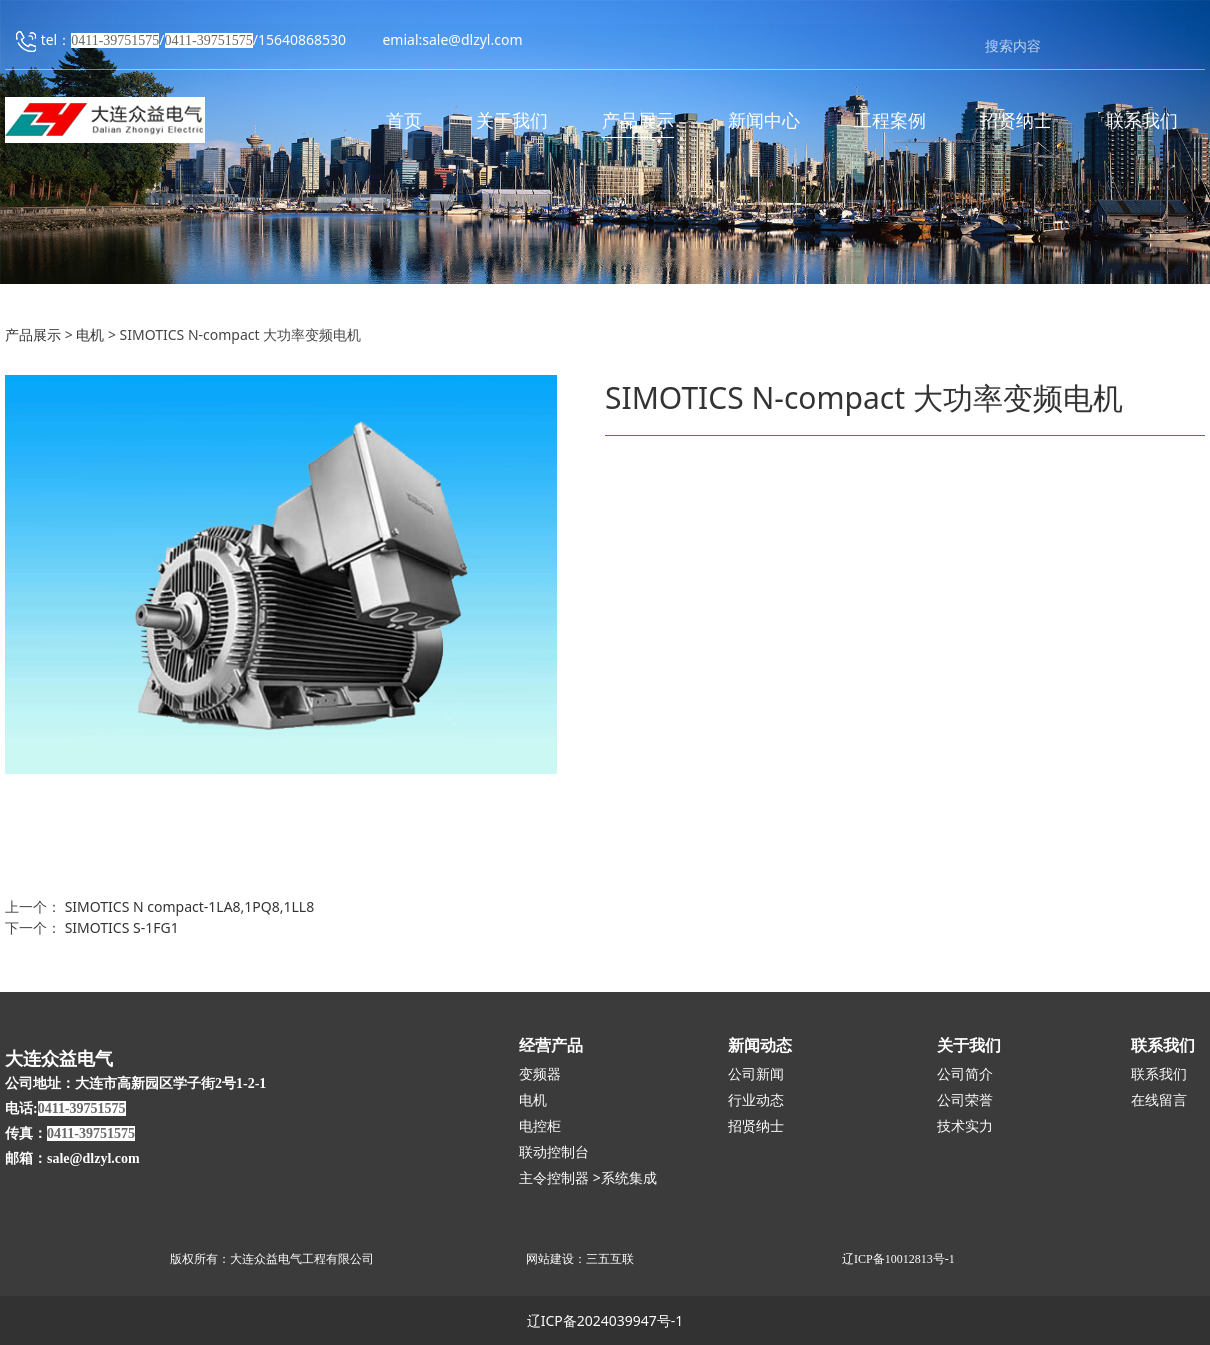  I want to click on 变频器, so click(540, 1074).